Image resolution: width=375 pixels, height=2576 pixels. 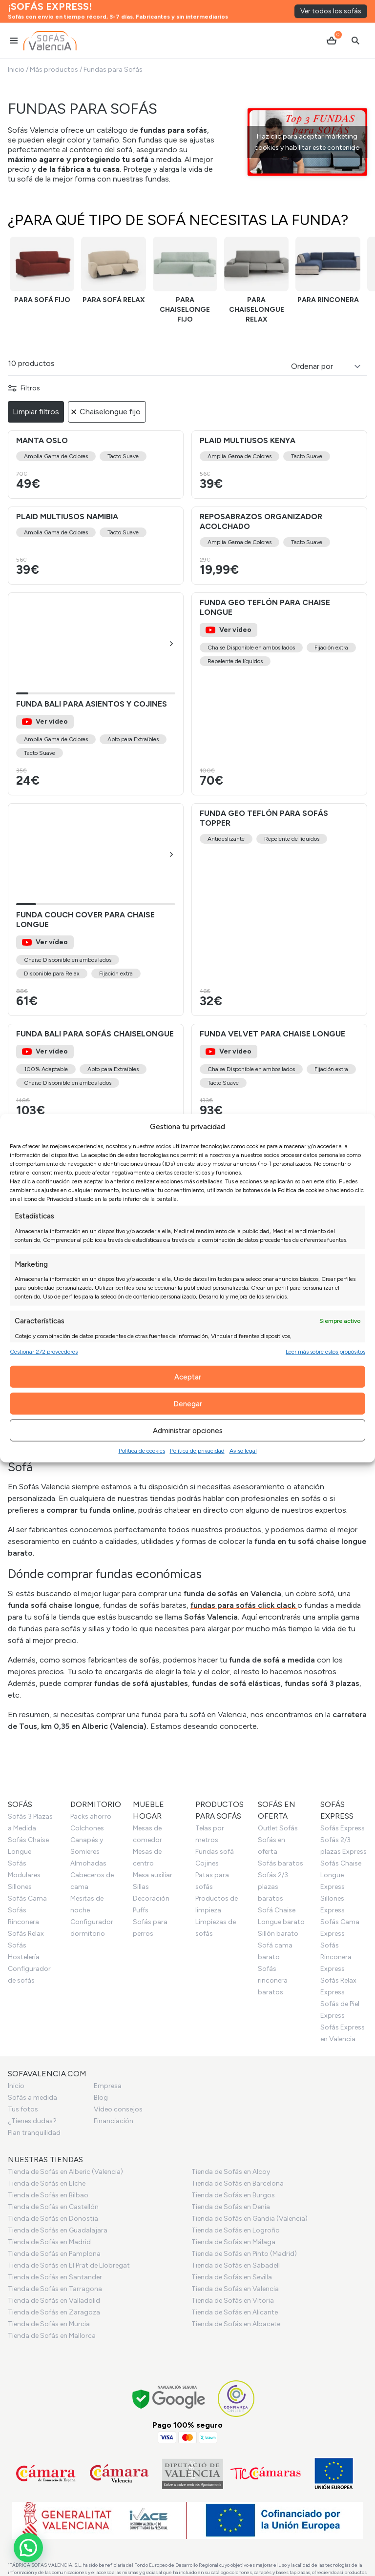 What do you see at coordinates (249, 2218) in the screenshot?
I see `Tienda de Sofás en Gandia (Valencia)` at bounding box center [249, 2218].